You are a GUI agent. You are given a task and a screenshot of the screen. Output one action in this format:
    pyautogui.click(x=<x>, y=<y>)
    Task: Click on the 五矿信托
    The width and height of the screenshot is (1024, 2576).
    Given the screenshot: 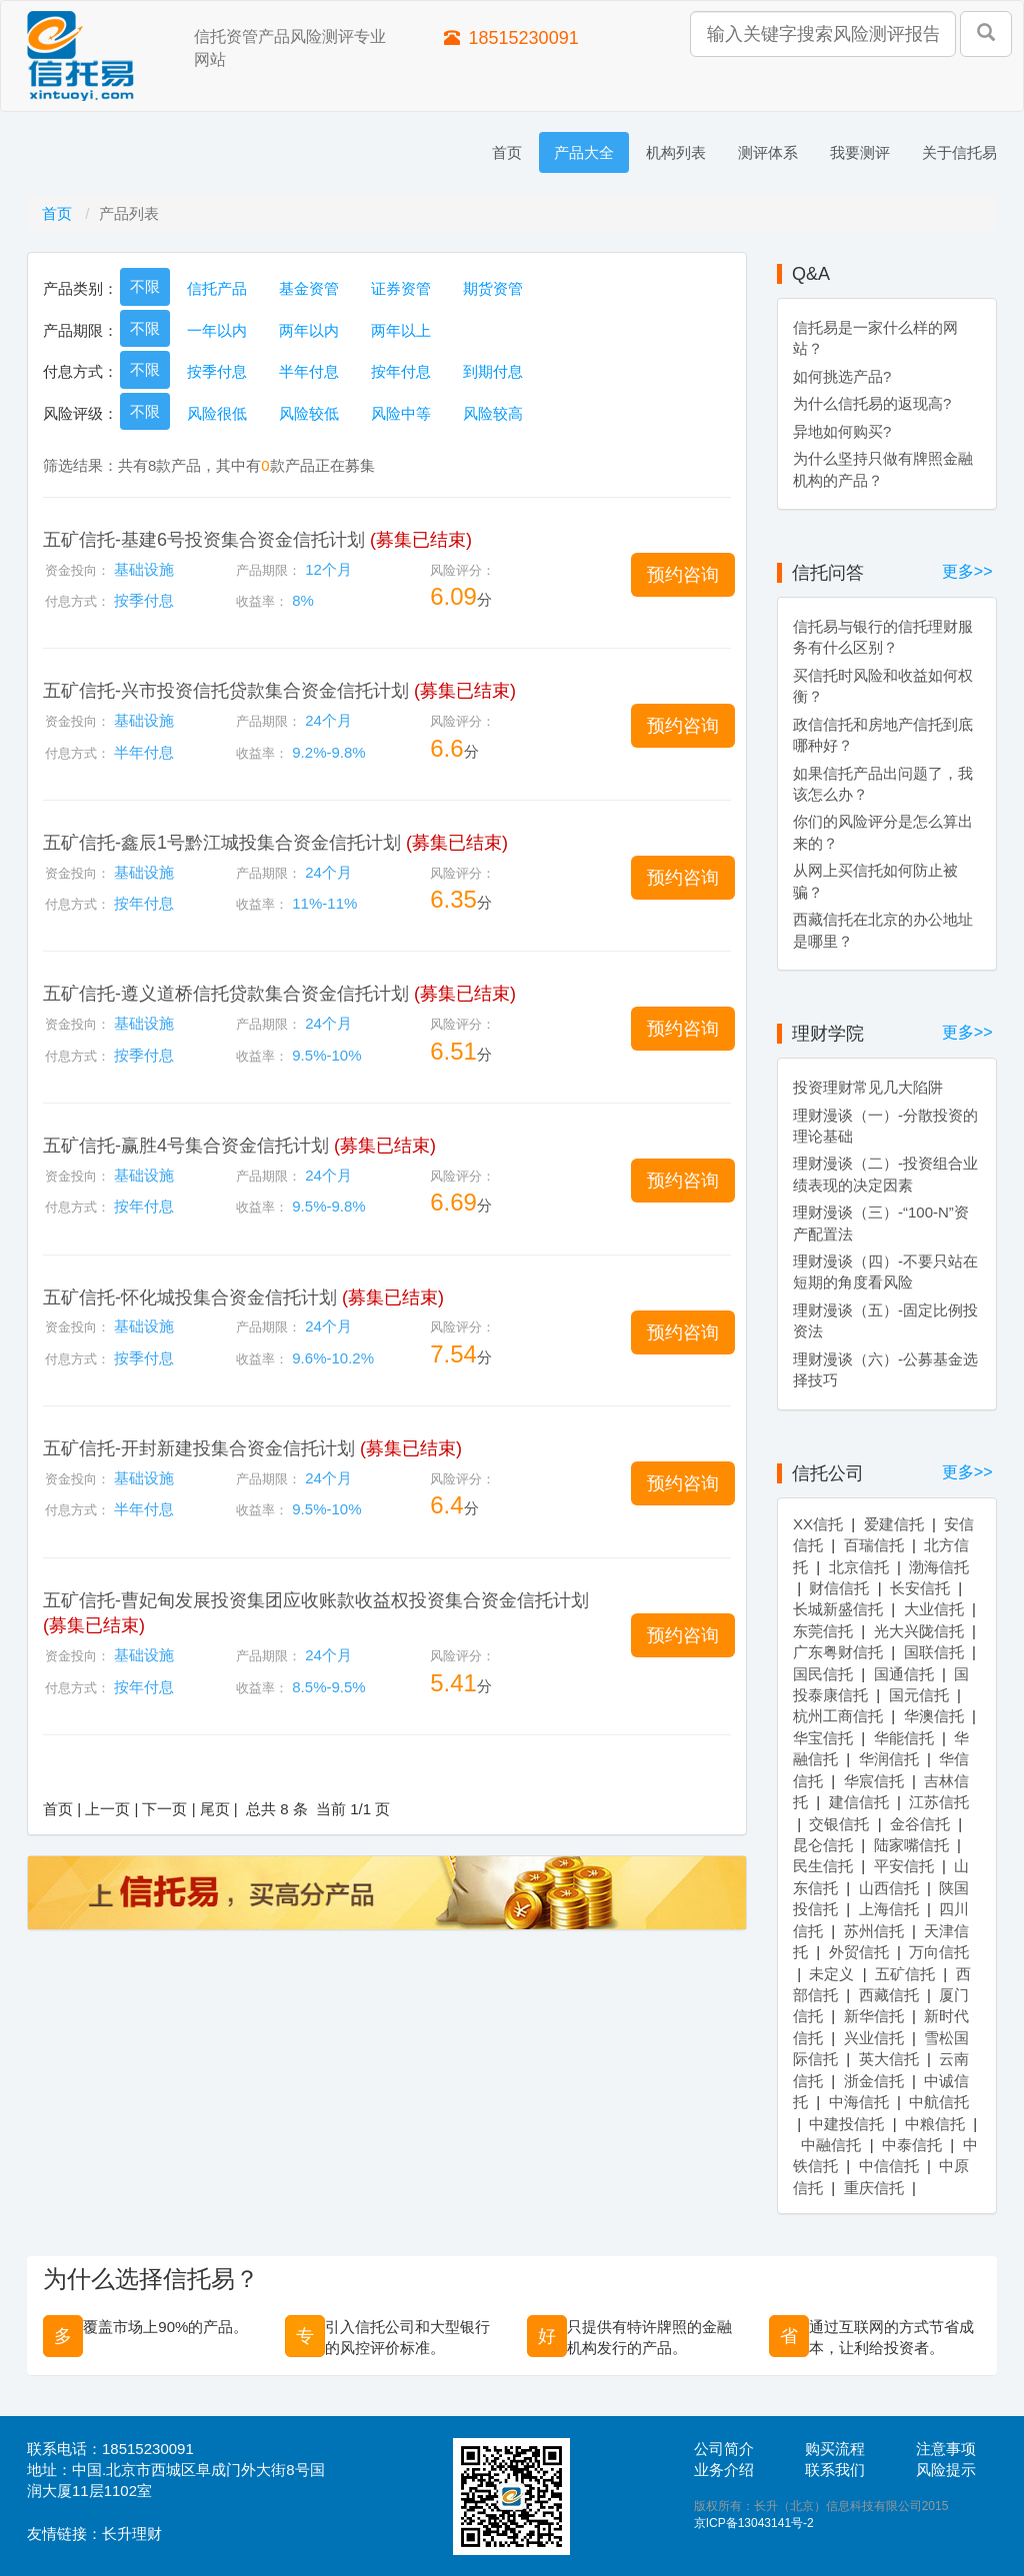 What is the action you would take?
    pyautogui.click(x=905, y=1973)
    